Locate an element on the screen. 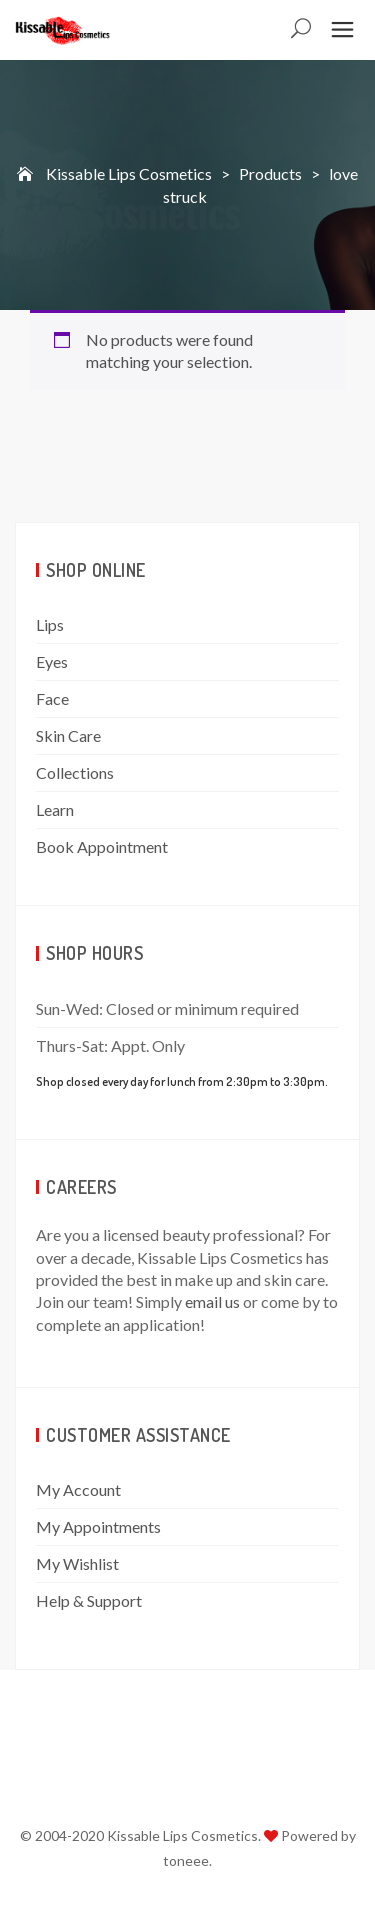 The width and height of the screenshot is (375, 1925). Face is located at coordinates (52, 698).